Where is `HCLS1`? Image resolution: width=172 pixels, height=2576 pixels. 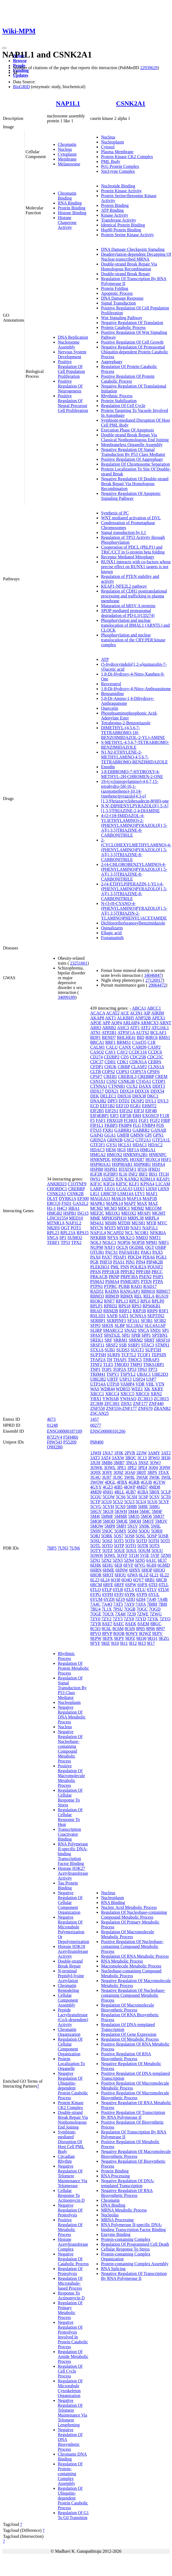
HCLS1 is located at coordinates (125, 1145).